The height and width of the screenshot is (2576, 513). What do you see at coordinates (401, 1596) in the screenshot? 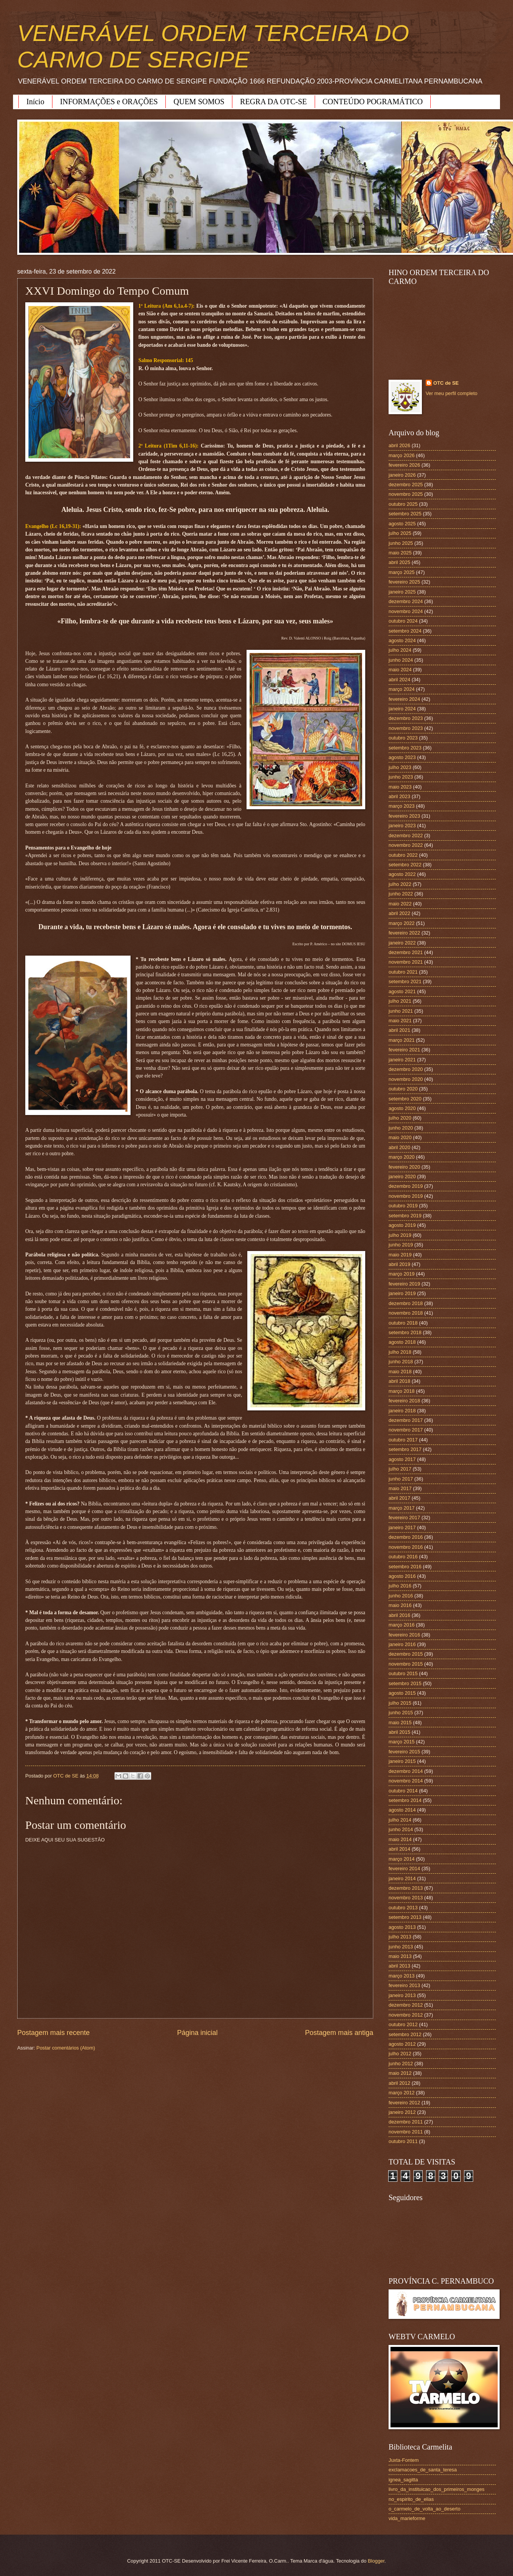
I see `junho 2016` at bounding box center [401, 1596].